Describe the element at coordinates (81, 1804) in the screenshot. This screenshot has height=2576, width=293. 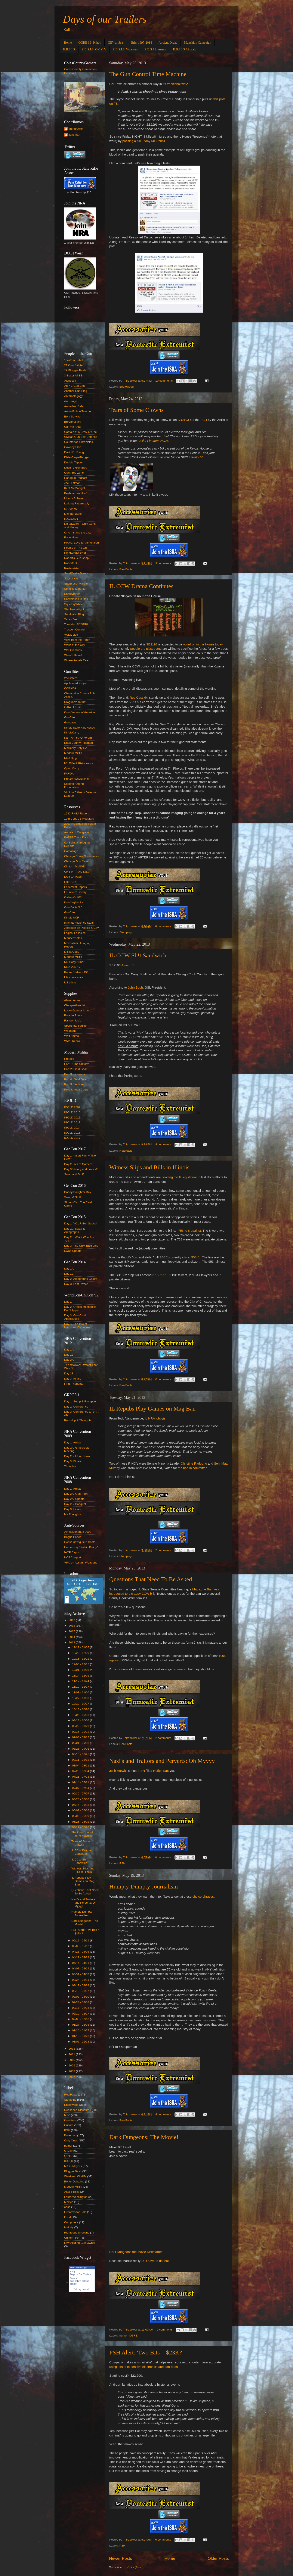
I see `06/16 - 06/23` at that location.